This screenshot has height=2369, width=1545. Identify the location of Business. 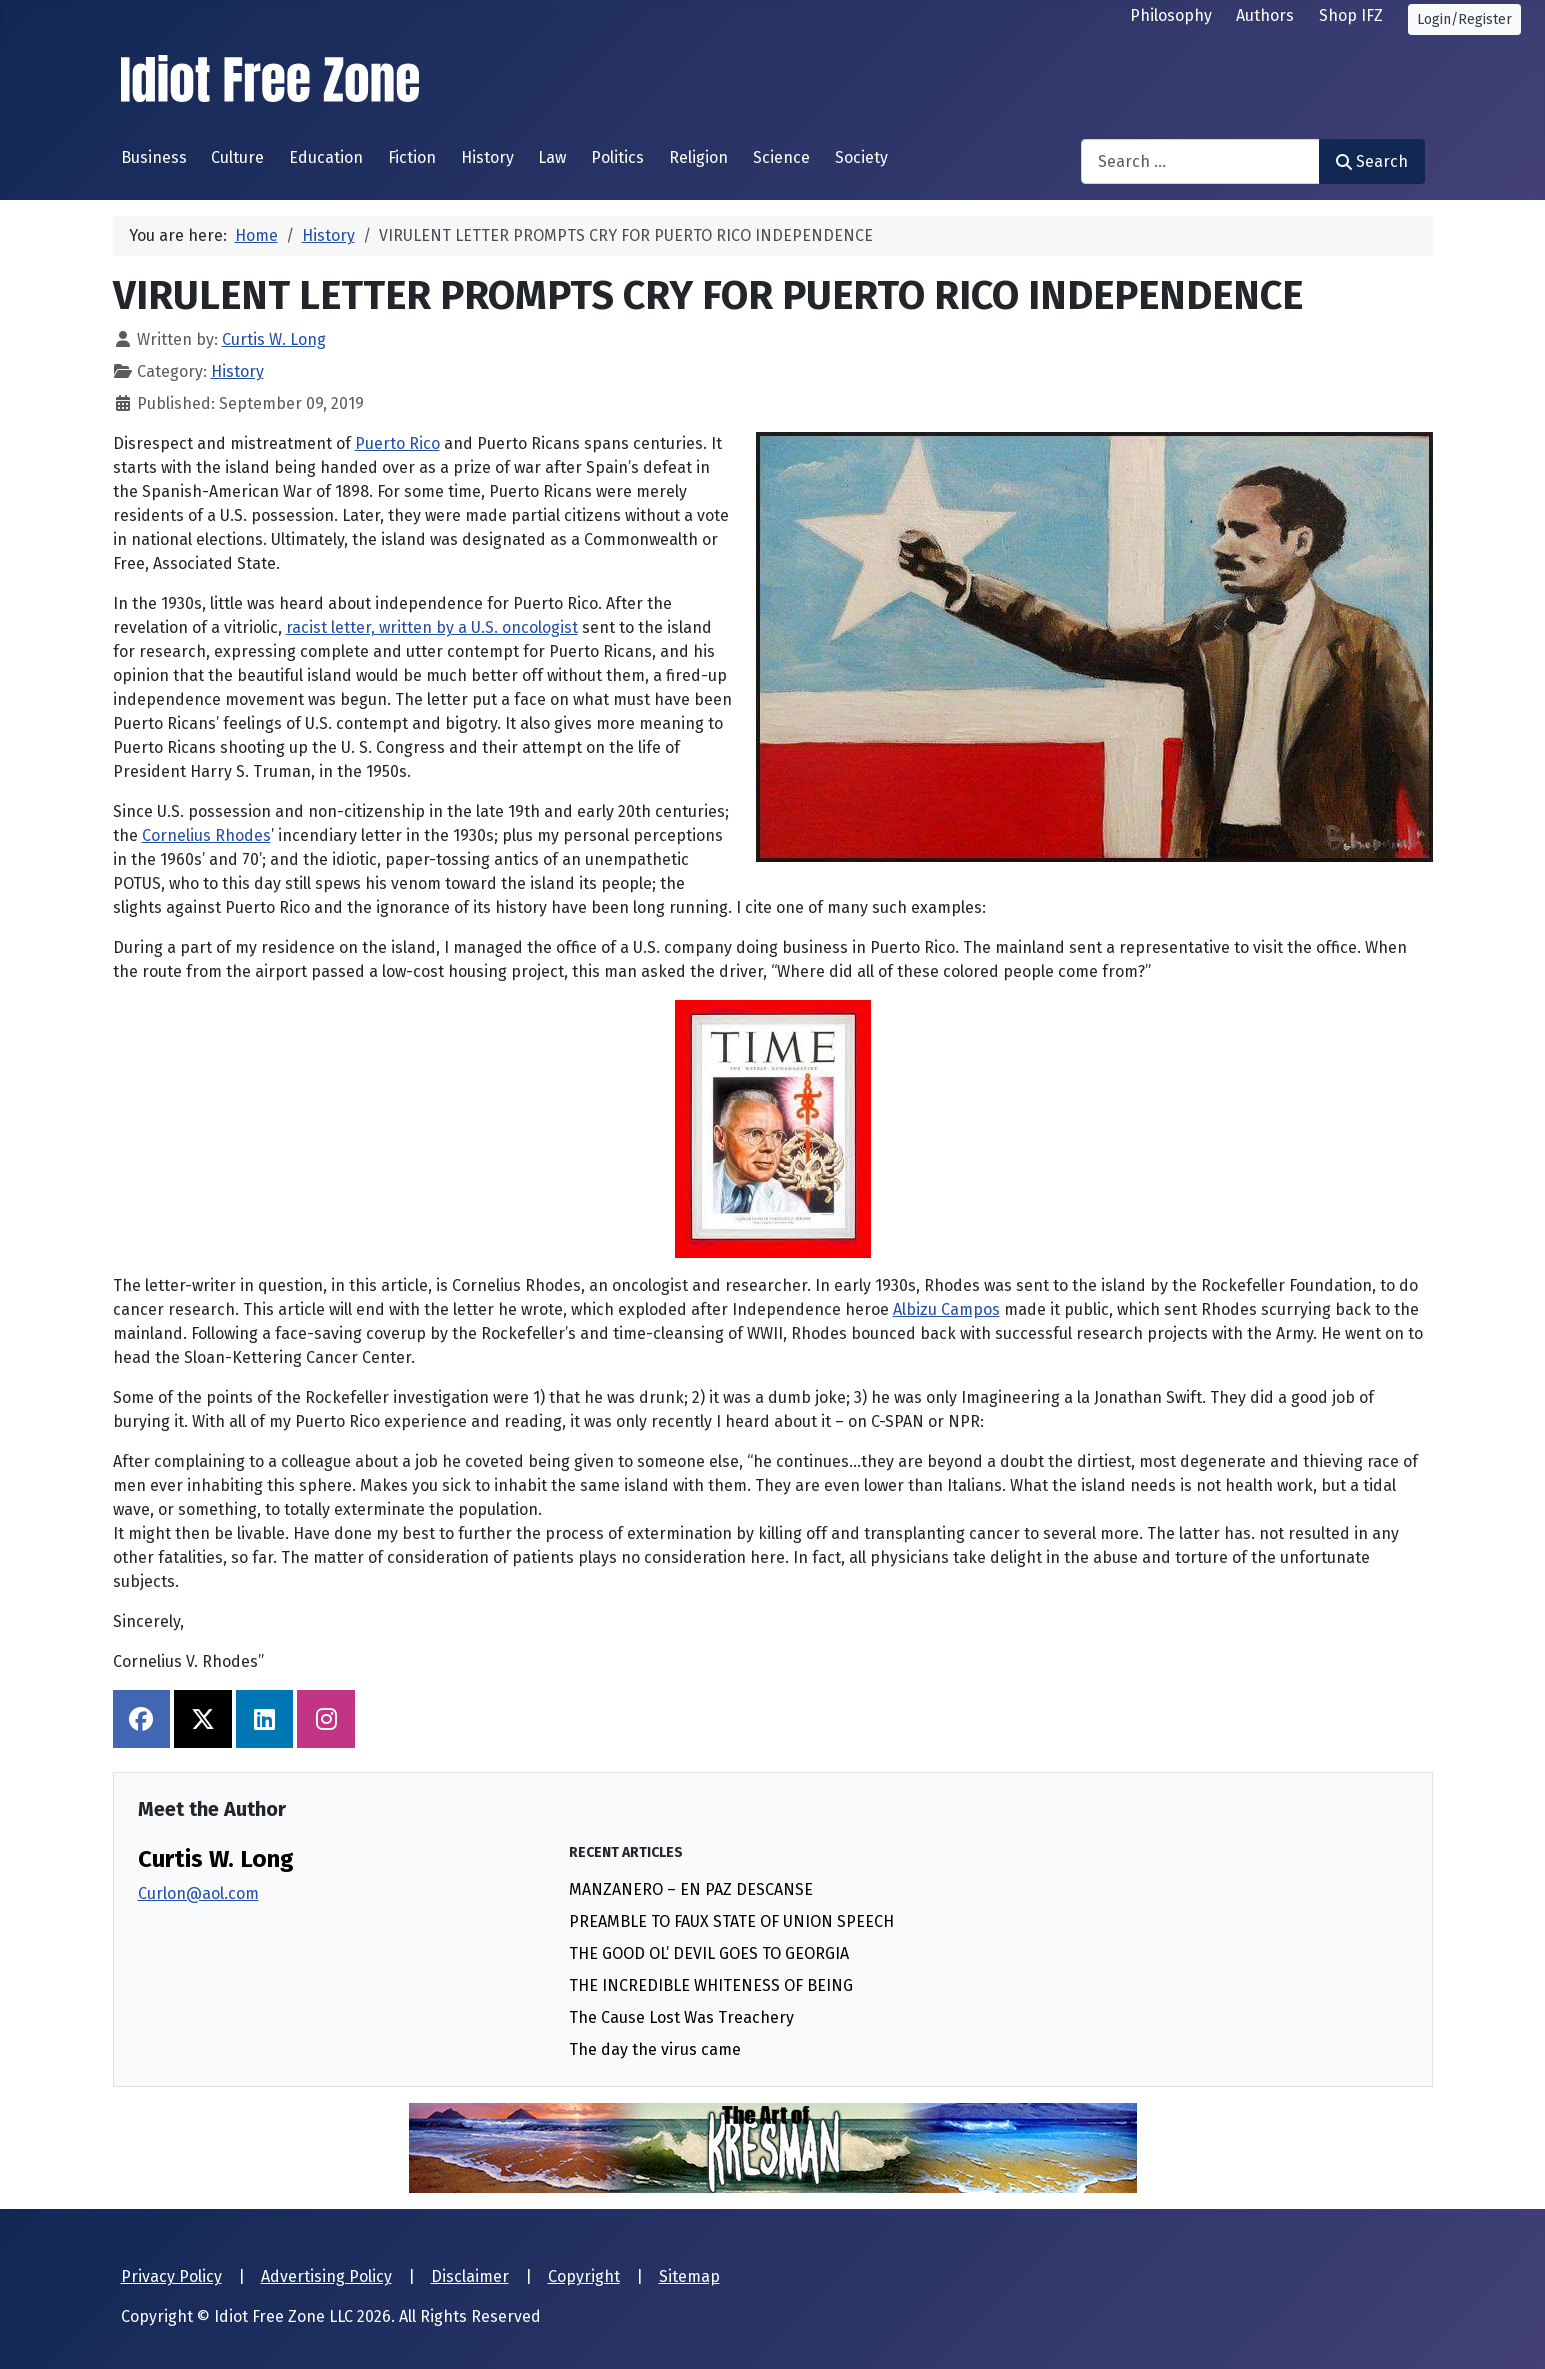
(154, 157).